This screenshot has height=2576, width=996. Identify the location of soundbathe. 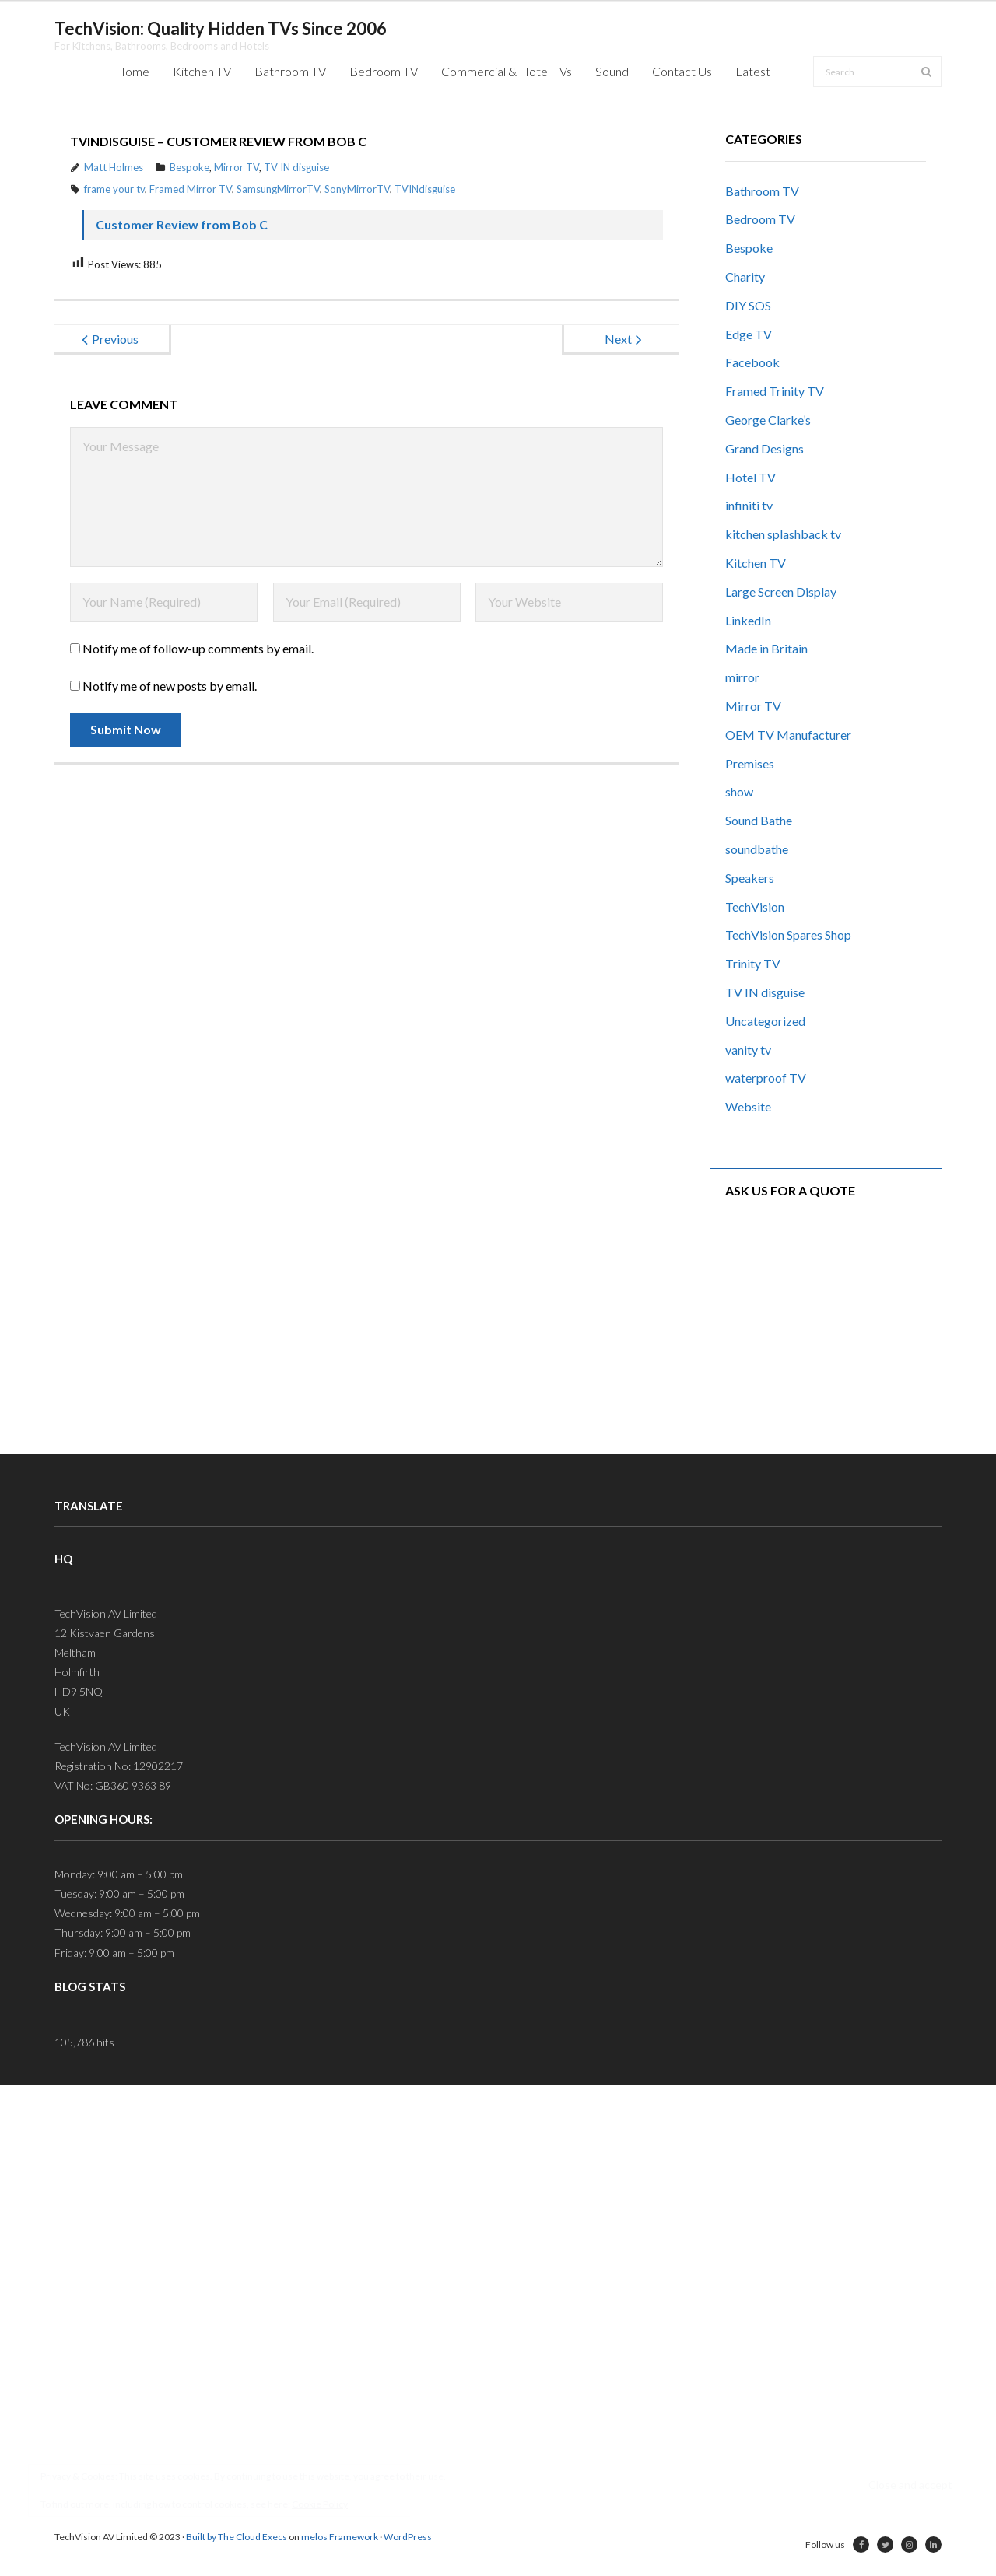
(756, 849).